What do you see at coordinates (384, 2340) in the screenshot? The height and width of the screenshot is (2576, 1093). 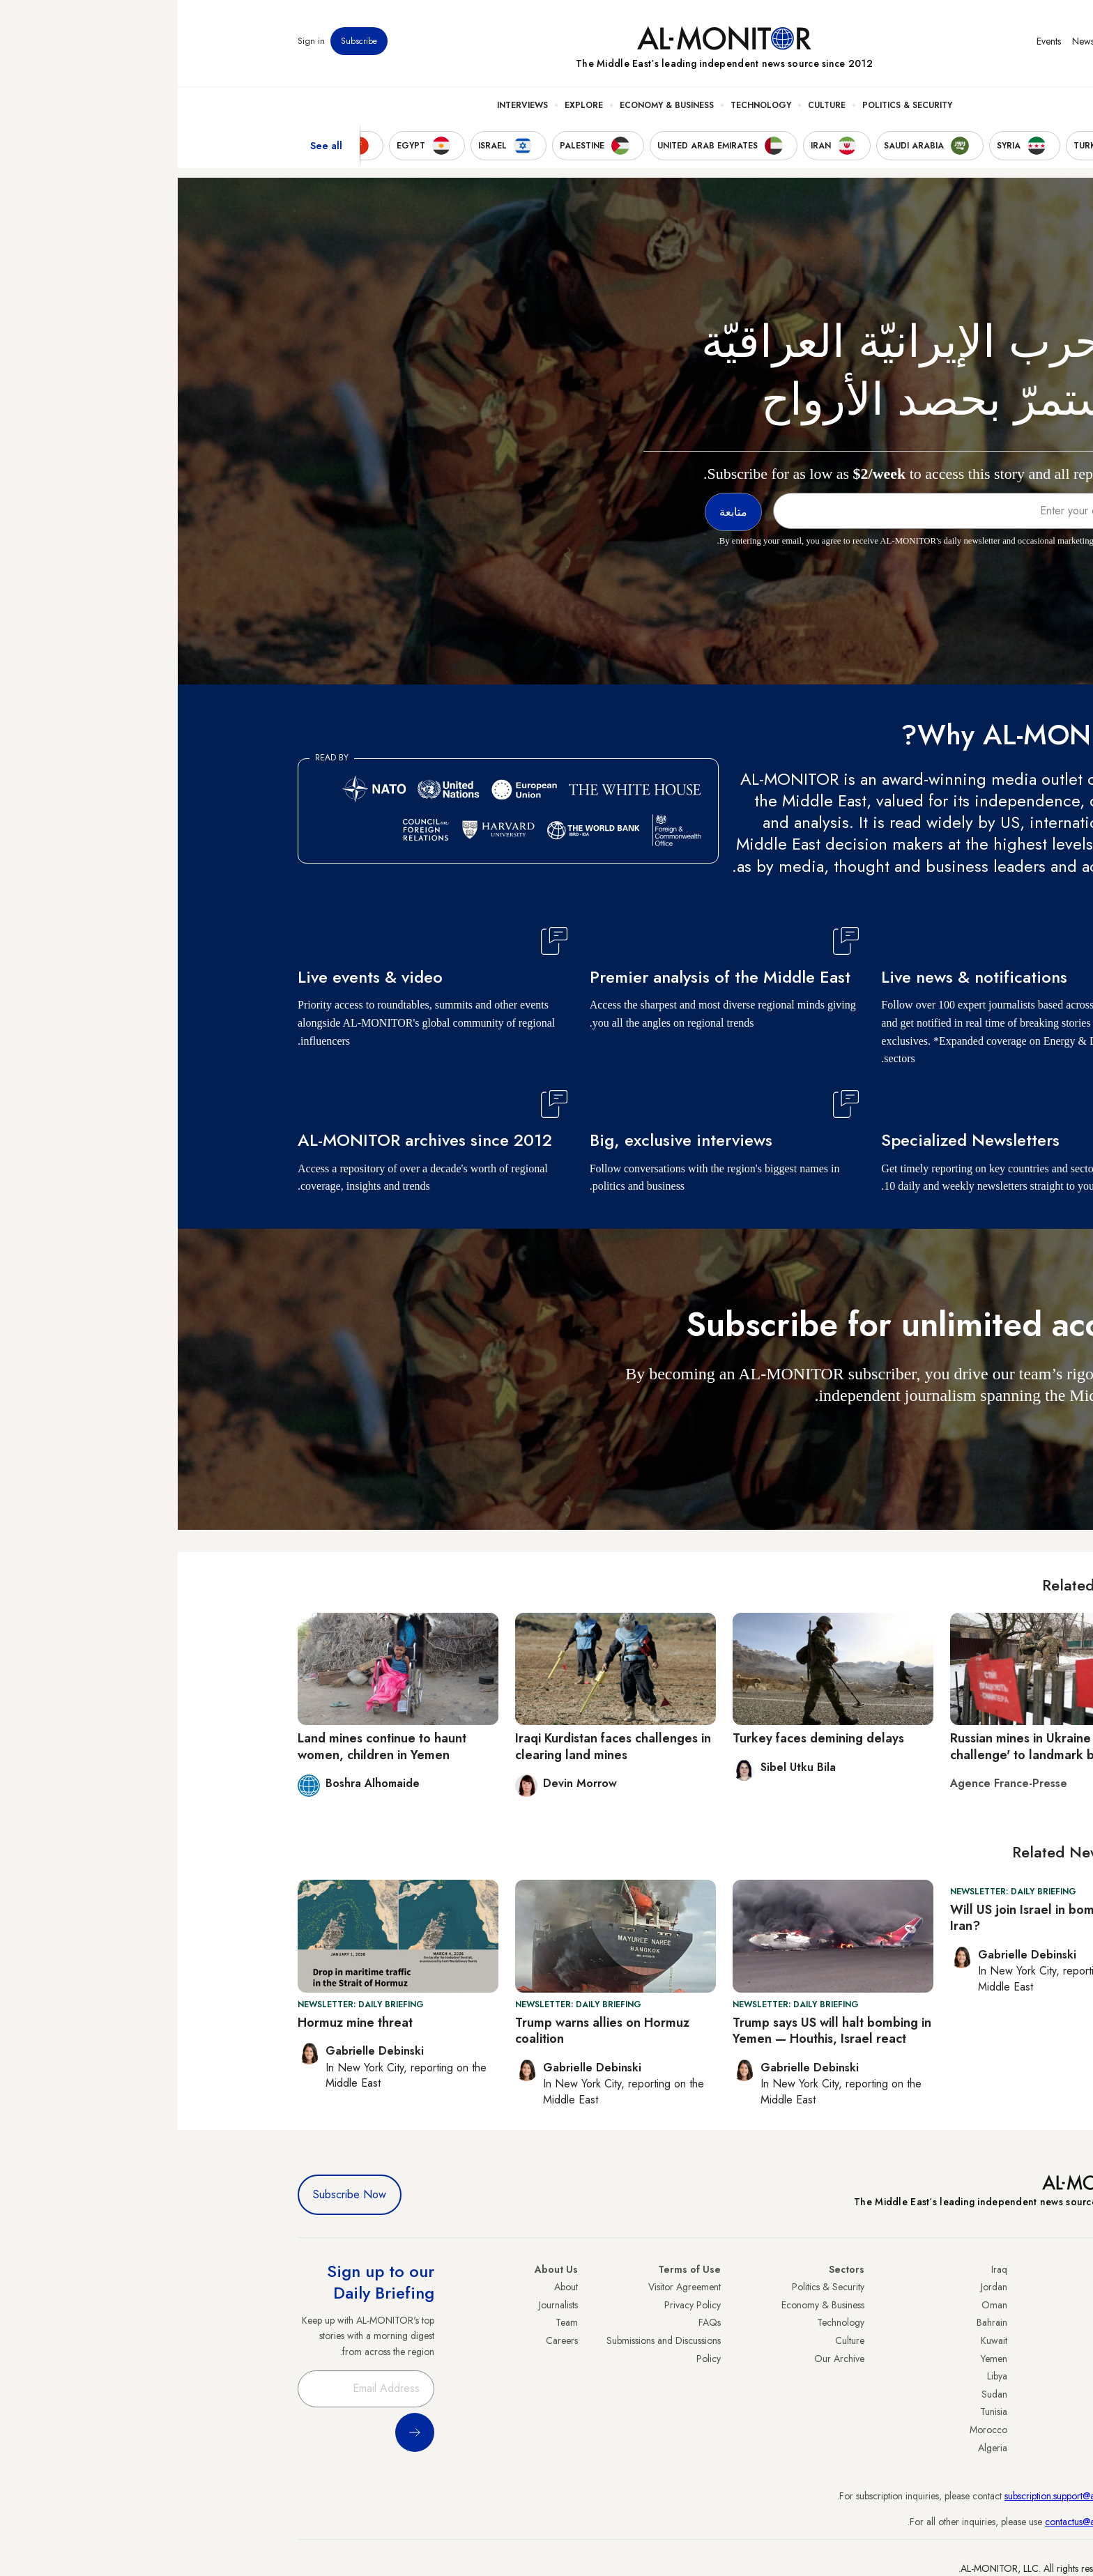 I see `Careers` at bounding box center [384, 2340].